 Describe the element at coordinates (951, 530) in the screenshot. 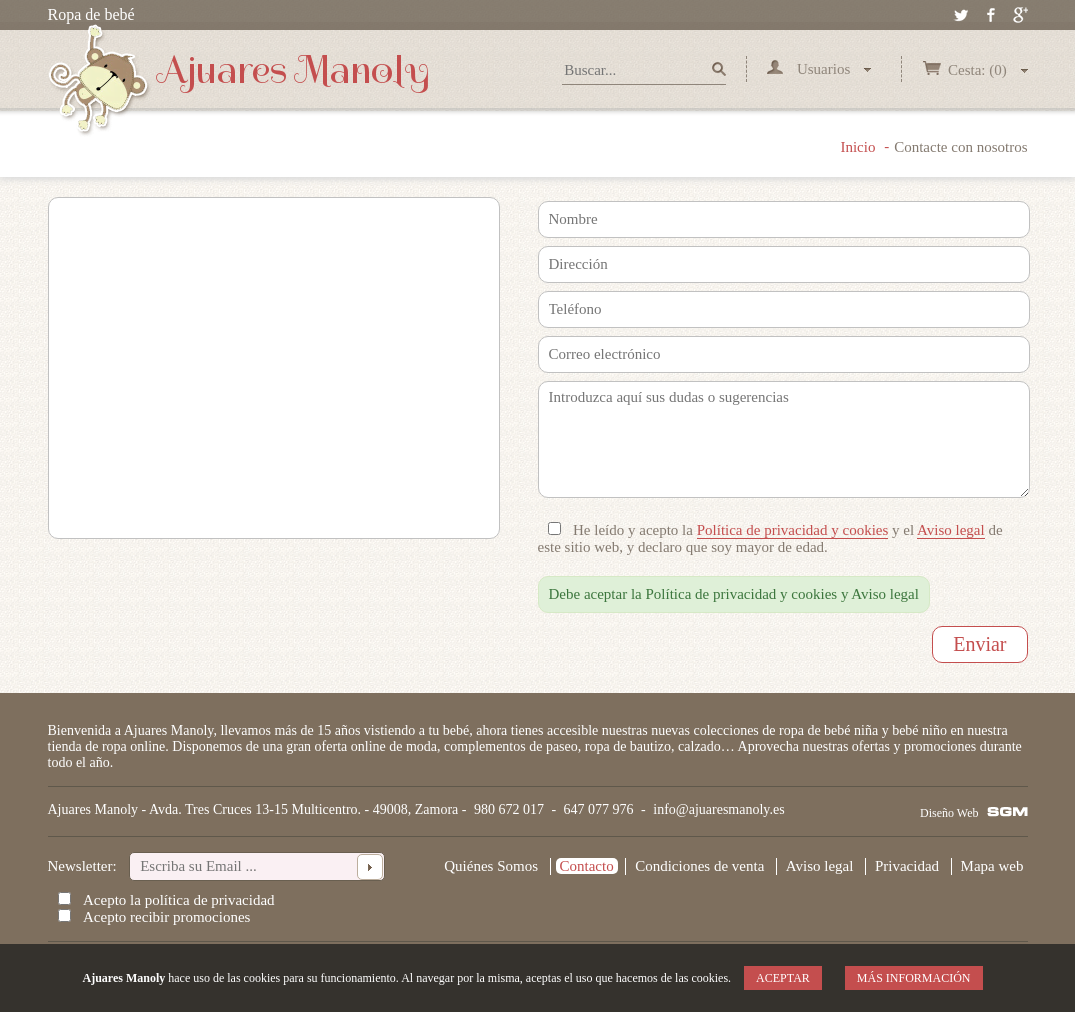

I see `Aviso legal` at that location.